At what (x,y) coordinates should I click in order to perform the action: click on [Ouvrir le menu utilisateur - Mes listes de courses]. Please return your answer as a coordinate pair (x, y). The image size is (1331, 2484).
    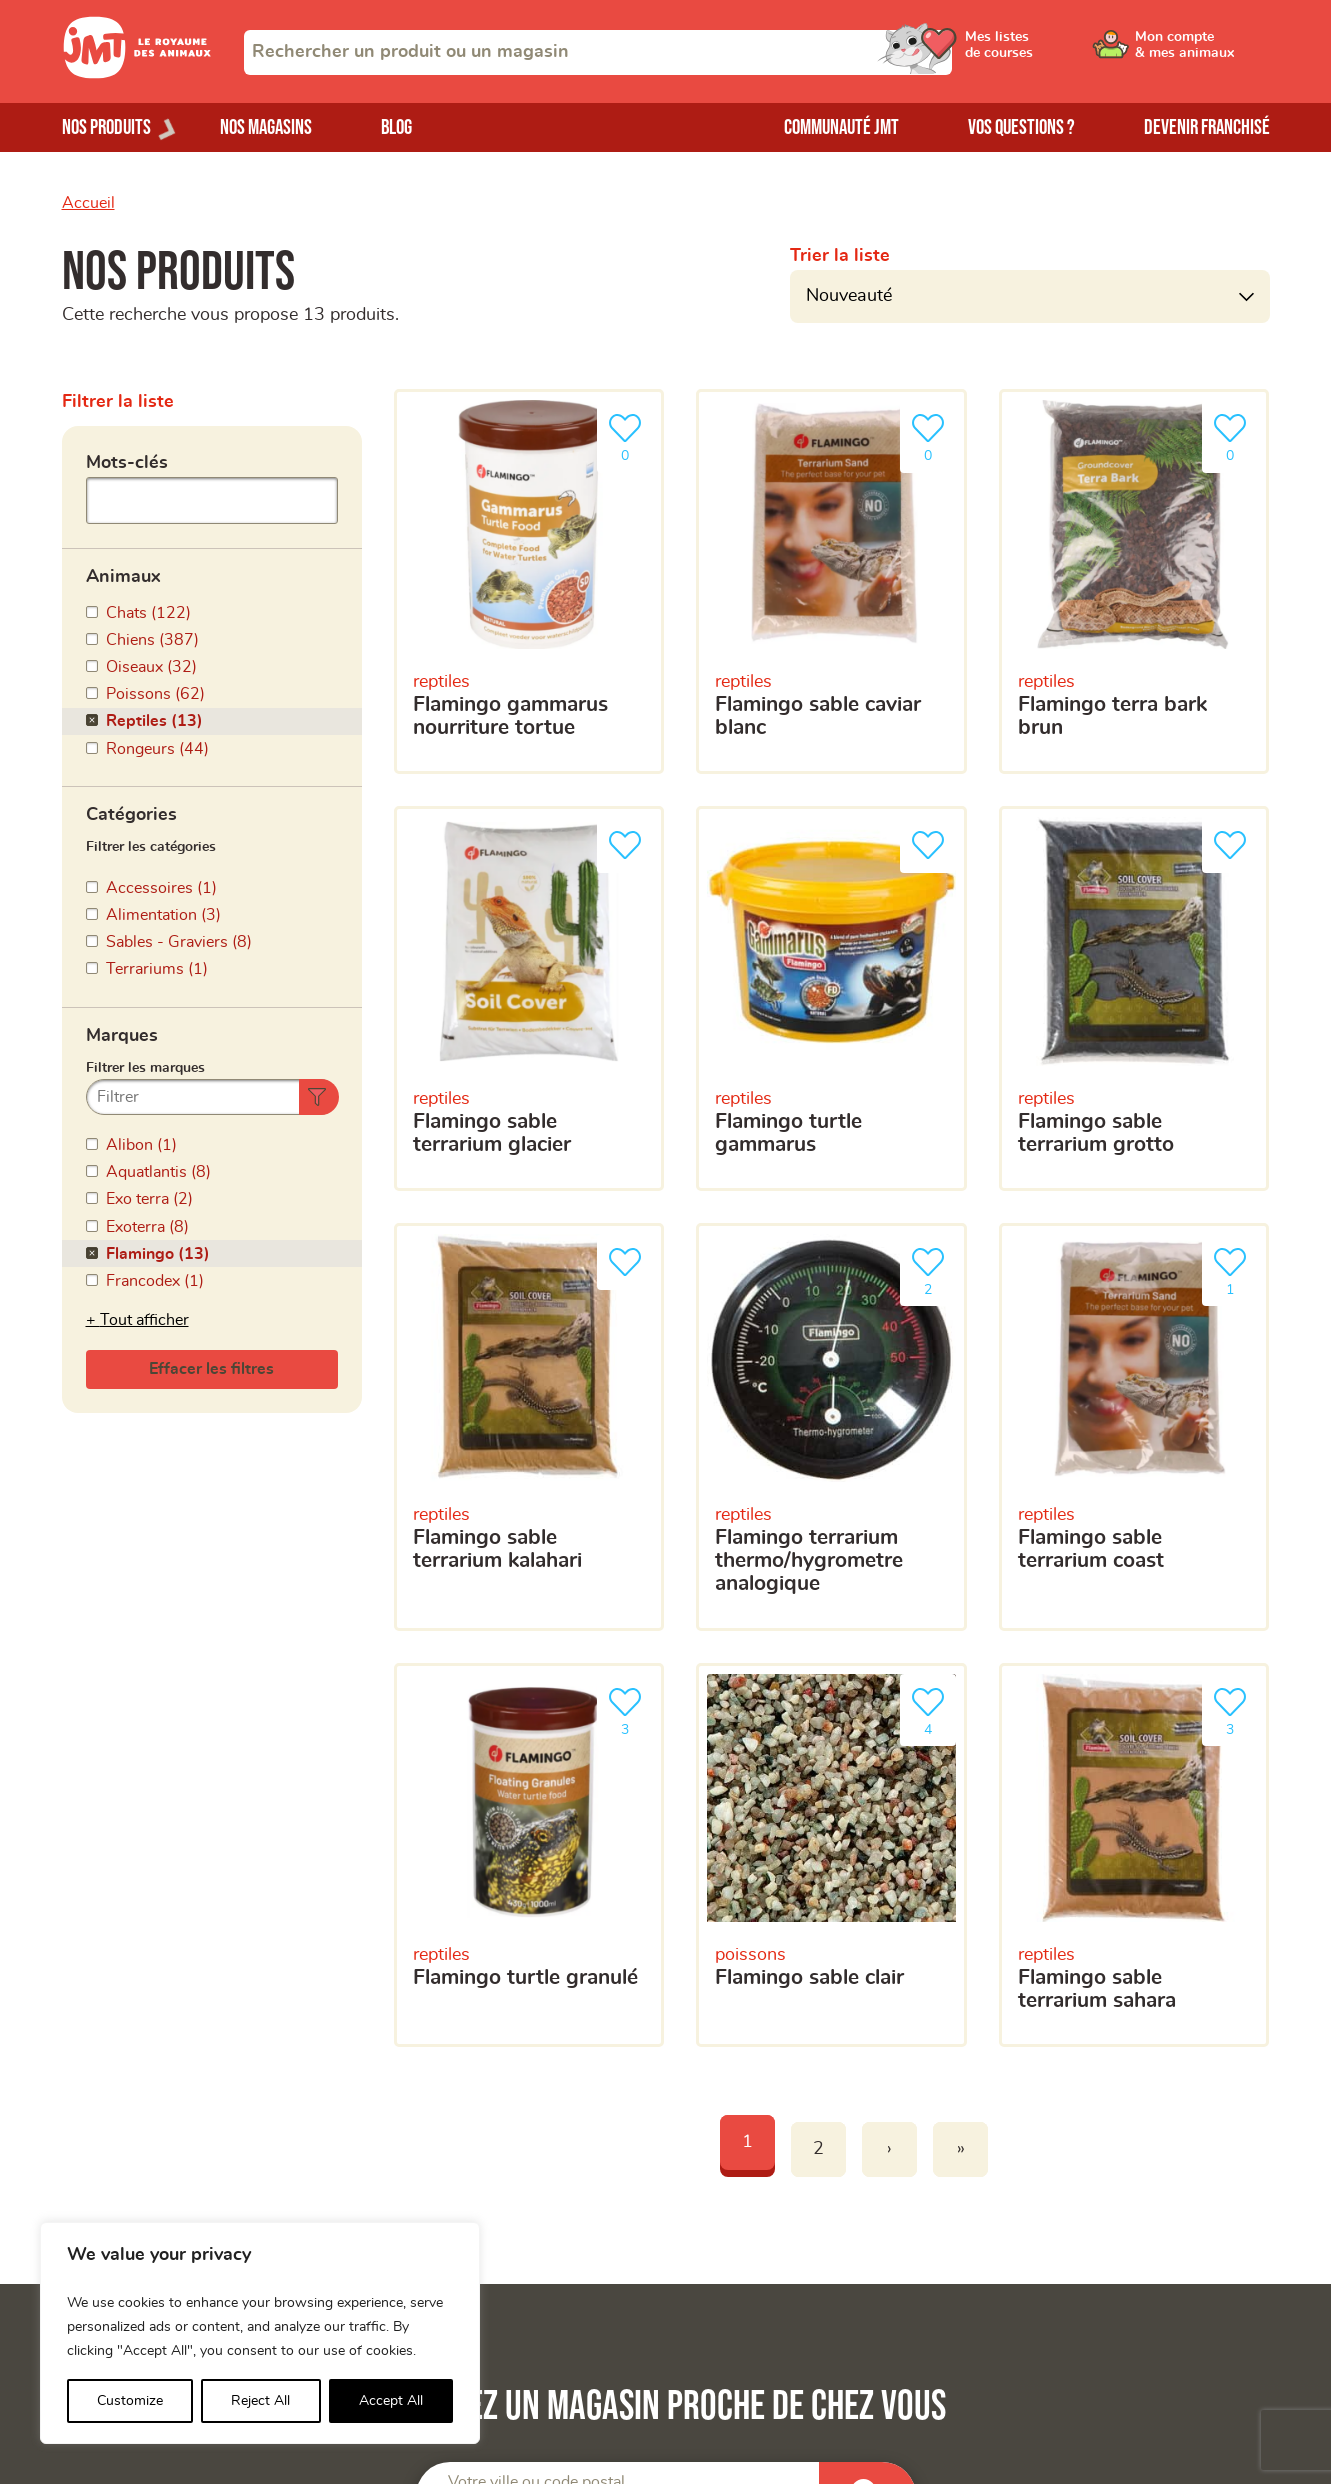
    Looking at the image, I should click on (1051, 52).